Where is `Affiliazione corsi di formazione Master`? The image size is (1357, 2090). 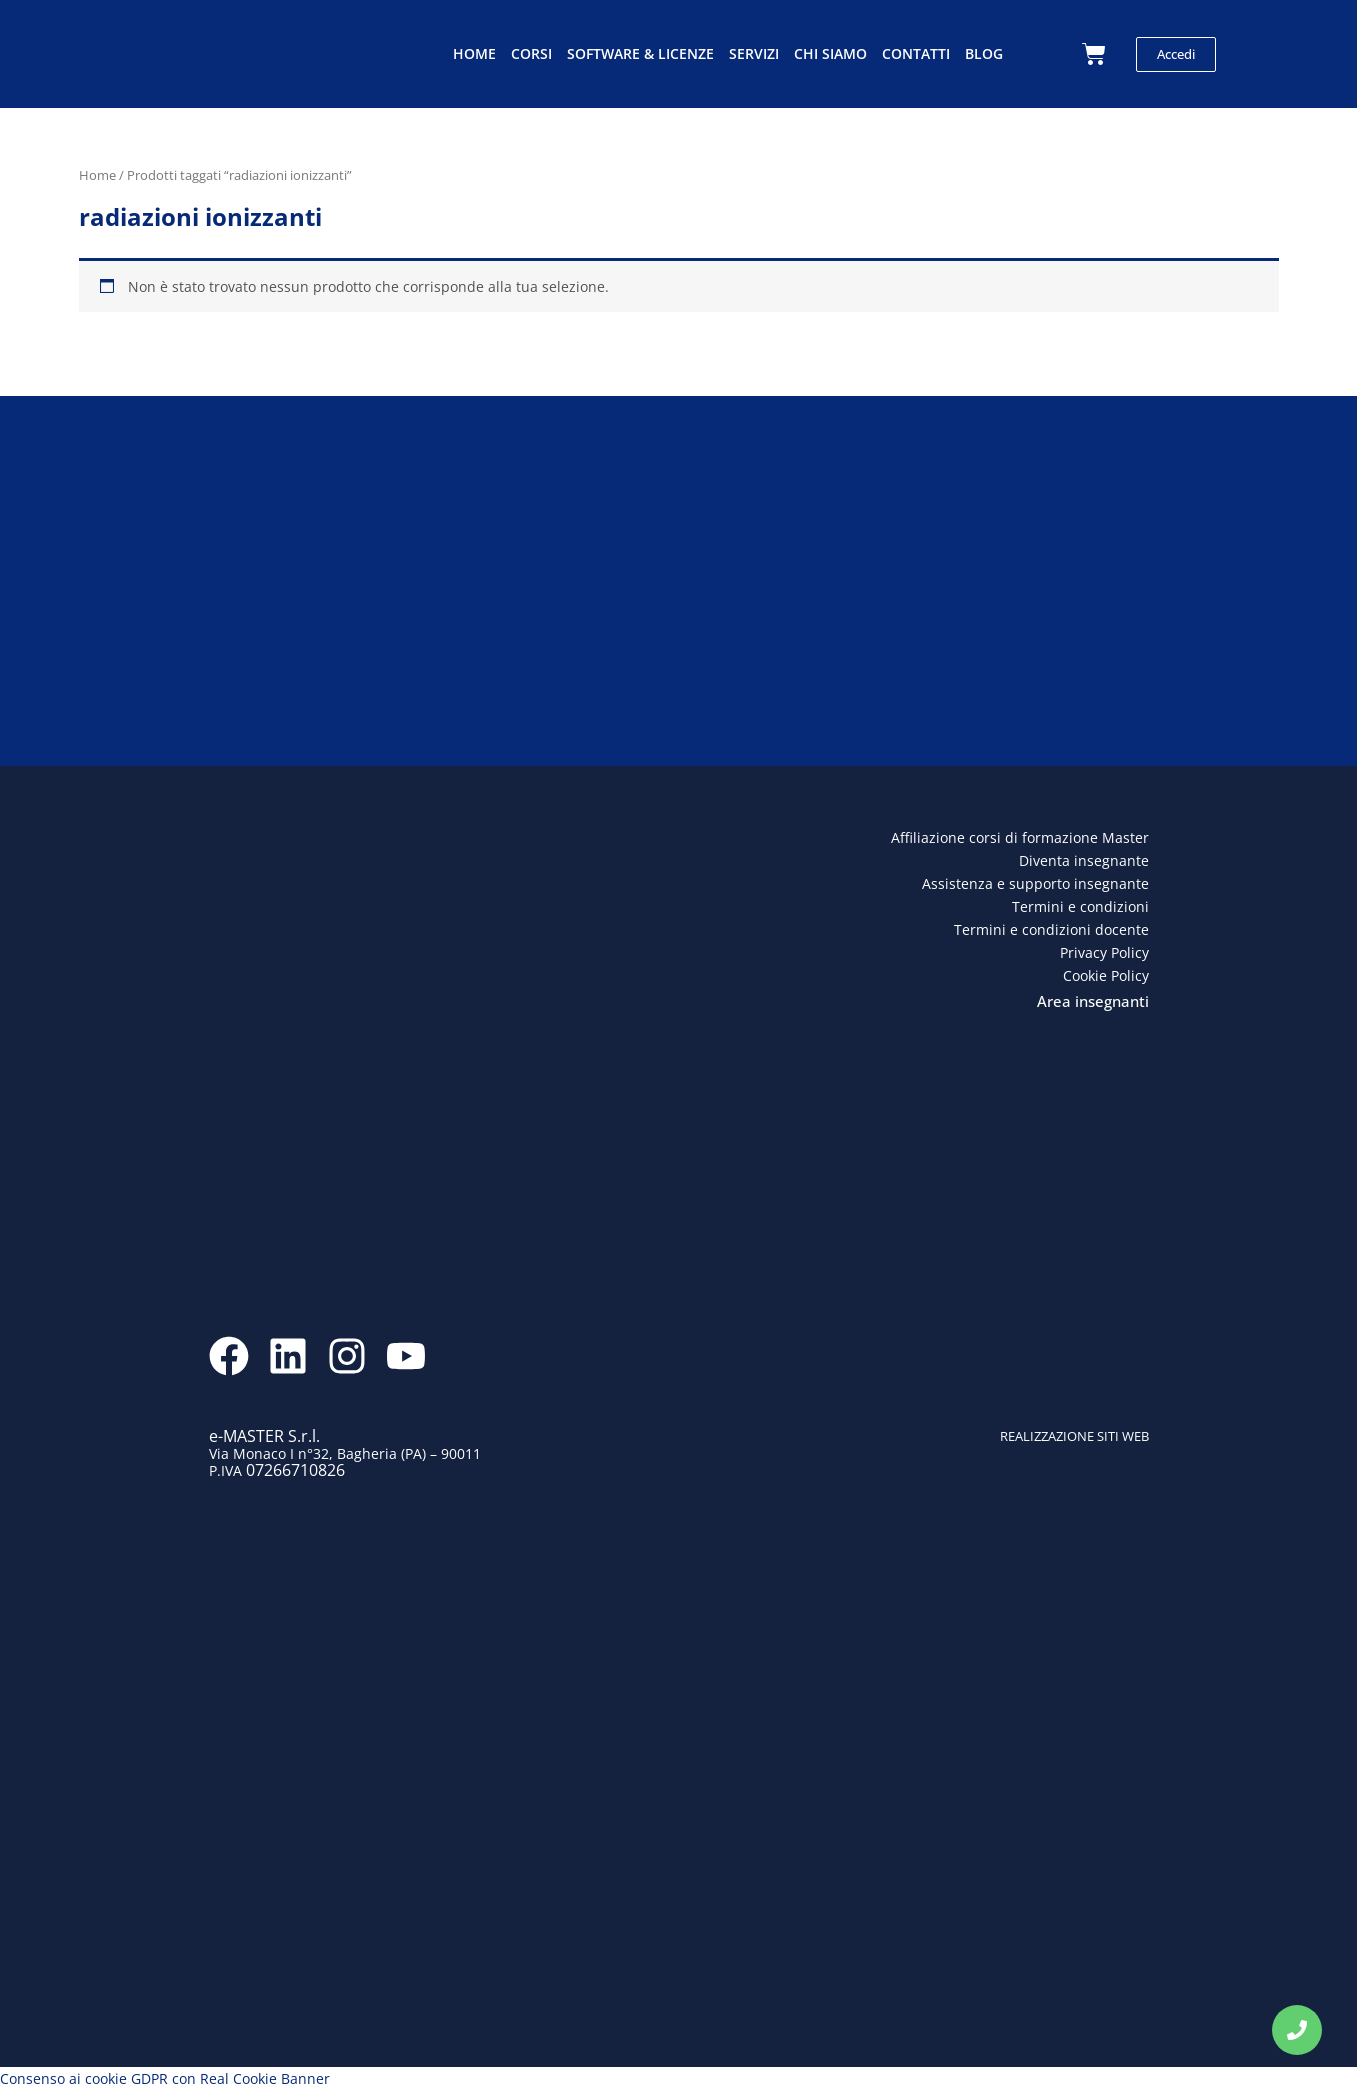
Affiliazione corsi di formazione Master is located at coordinates (1020, 837).